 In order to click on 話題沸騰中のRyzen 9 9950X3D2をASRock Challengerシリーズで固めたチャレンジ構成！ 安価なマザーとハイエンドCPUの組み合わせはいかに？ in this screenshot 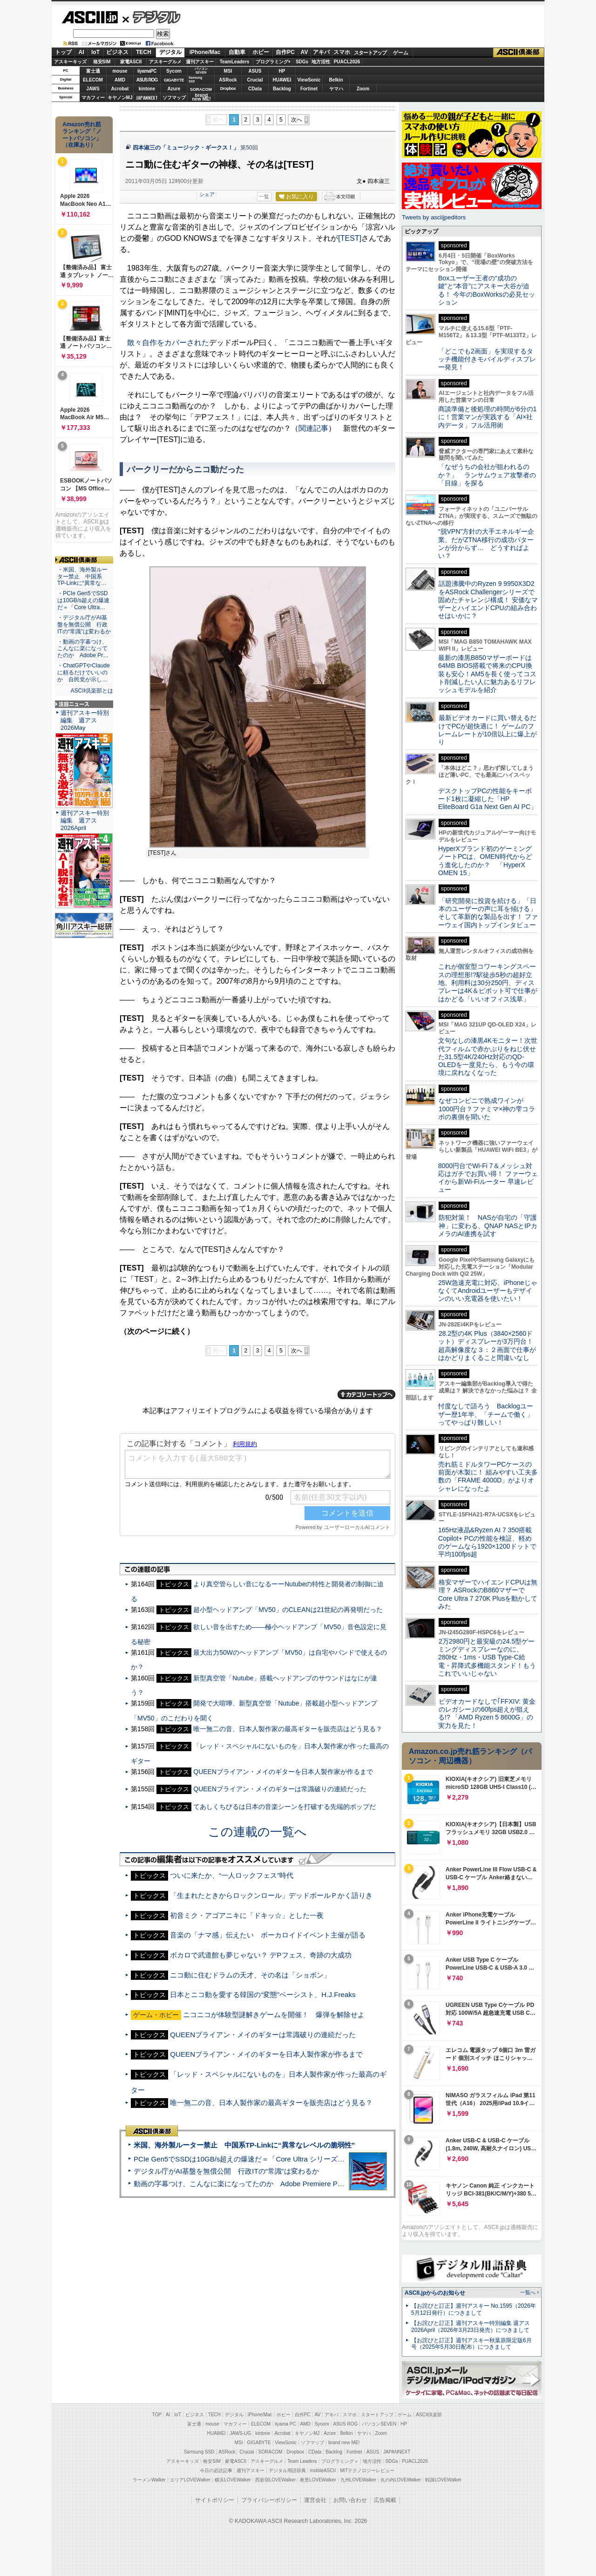, I will do `click(488, 599)`.